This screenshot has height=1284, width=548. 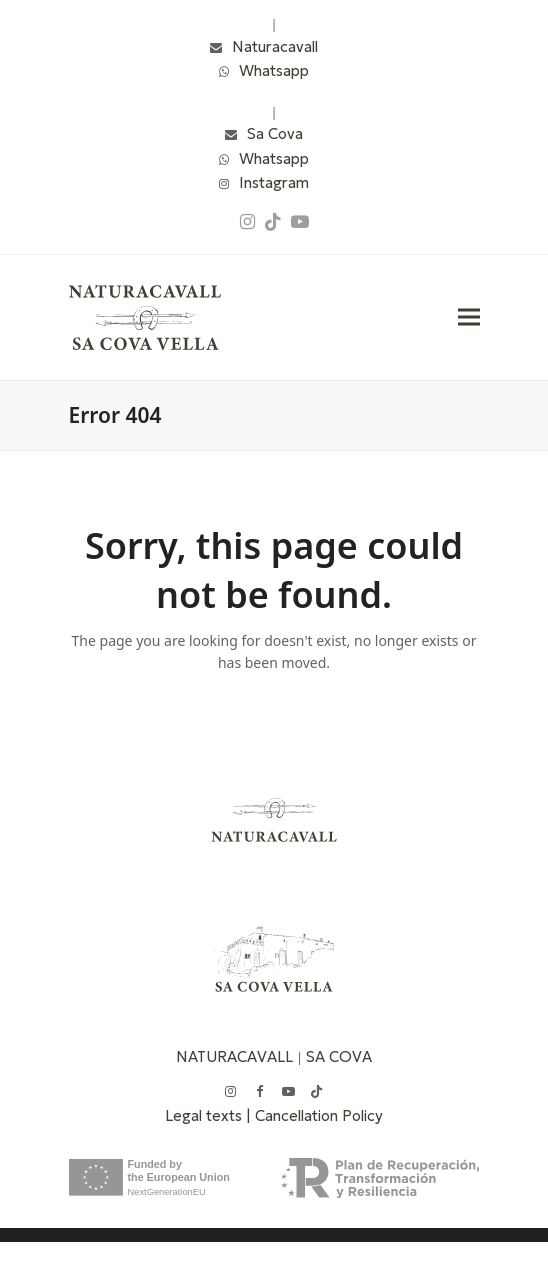 What do you see at coordinates (275, 46) in the screenshot?
I see `Naturacavall` at bounding box center [275, 46].